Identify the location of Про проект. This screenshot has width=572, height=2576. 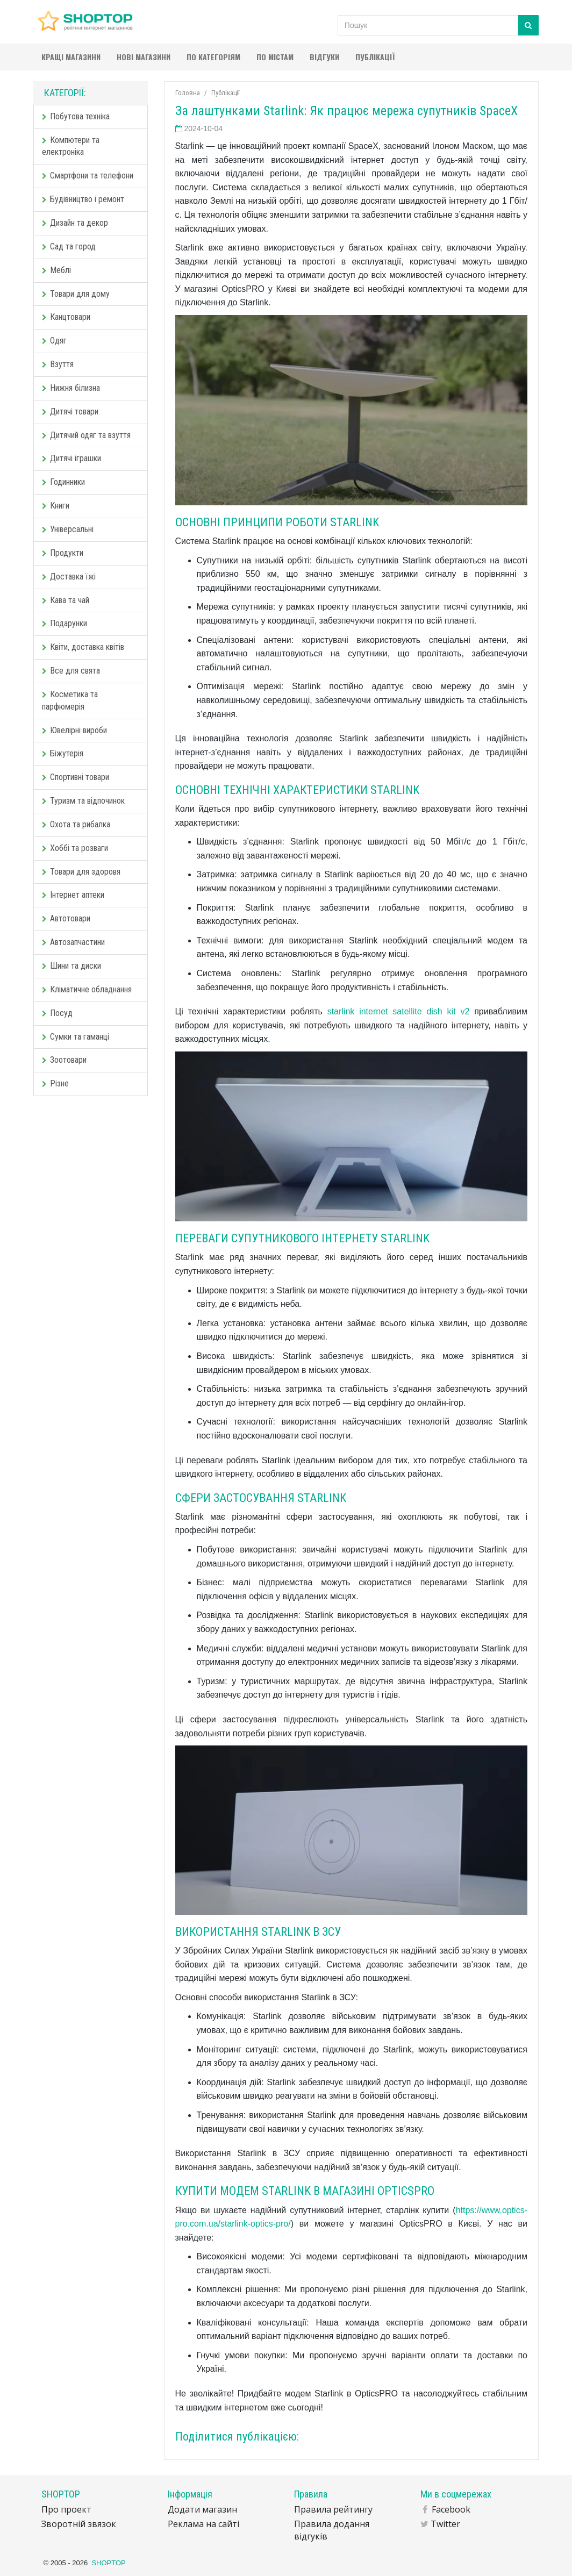
(66, 2509).